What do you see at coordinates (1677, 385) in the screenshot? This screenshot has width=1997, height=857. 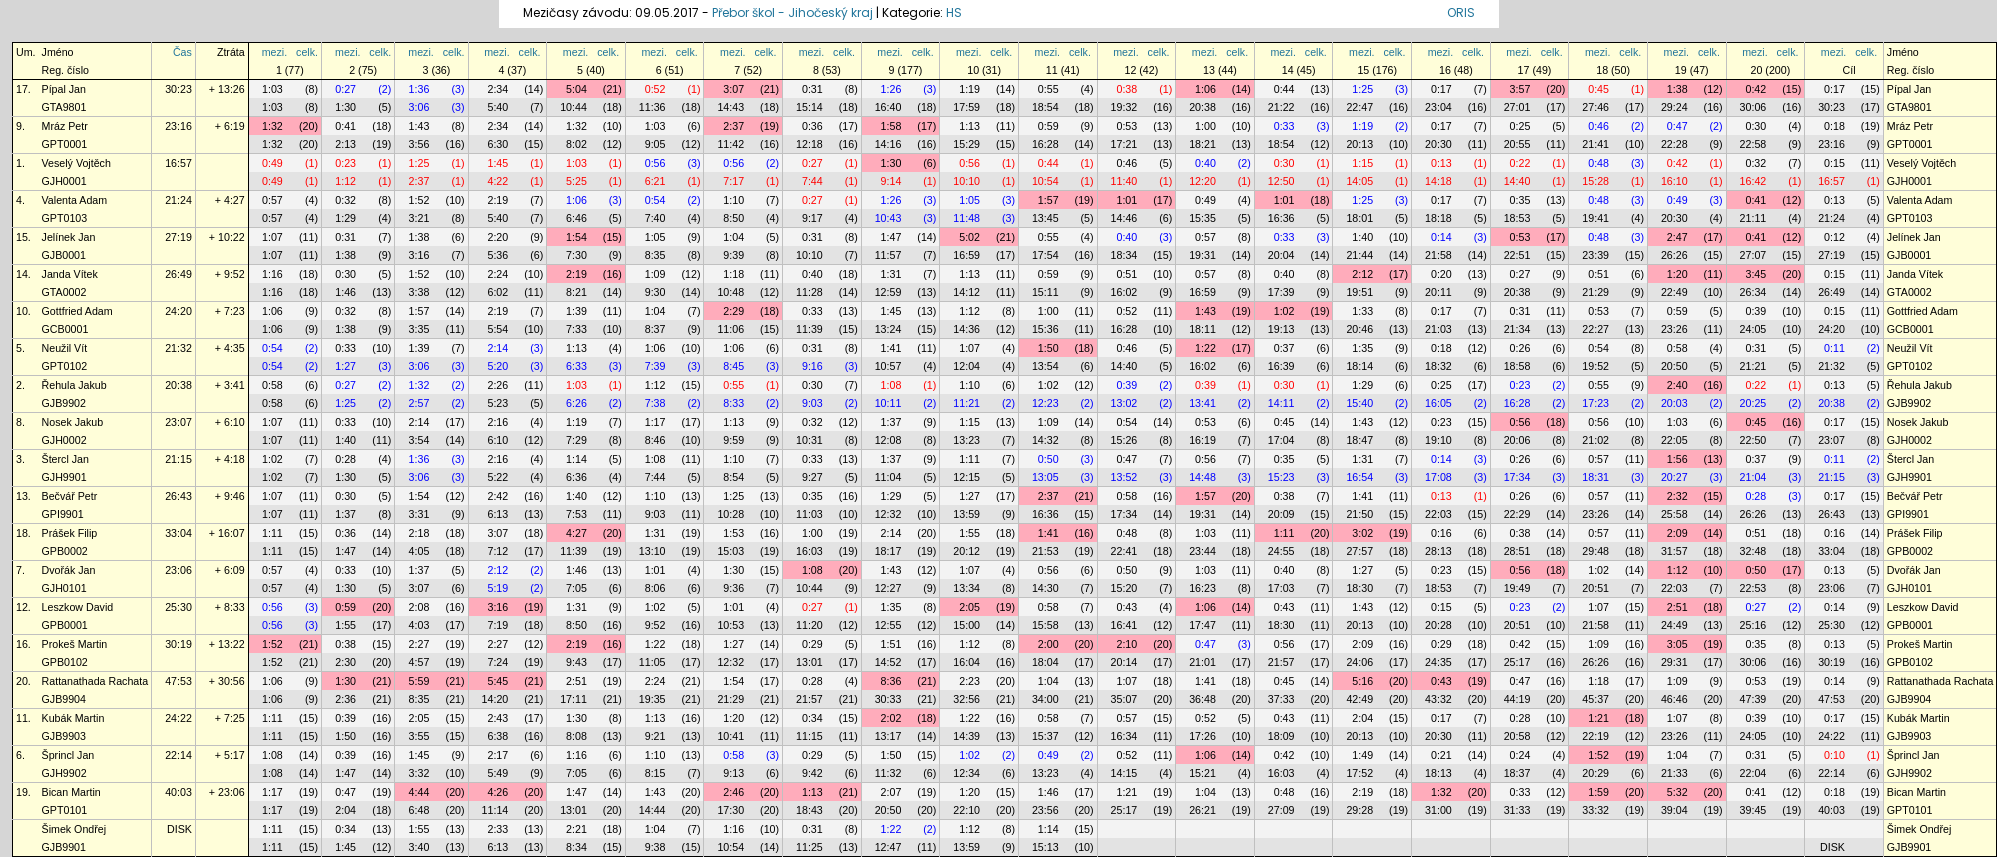 I see `2:40` at bounding box center [1677, 385].